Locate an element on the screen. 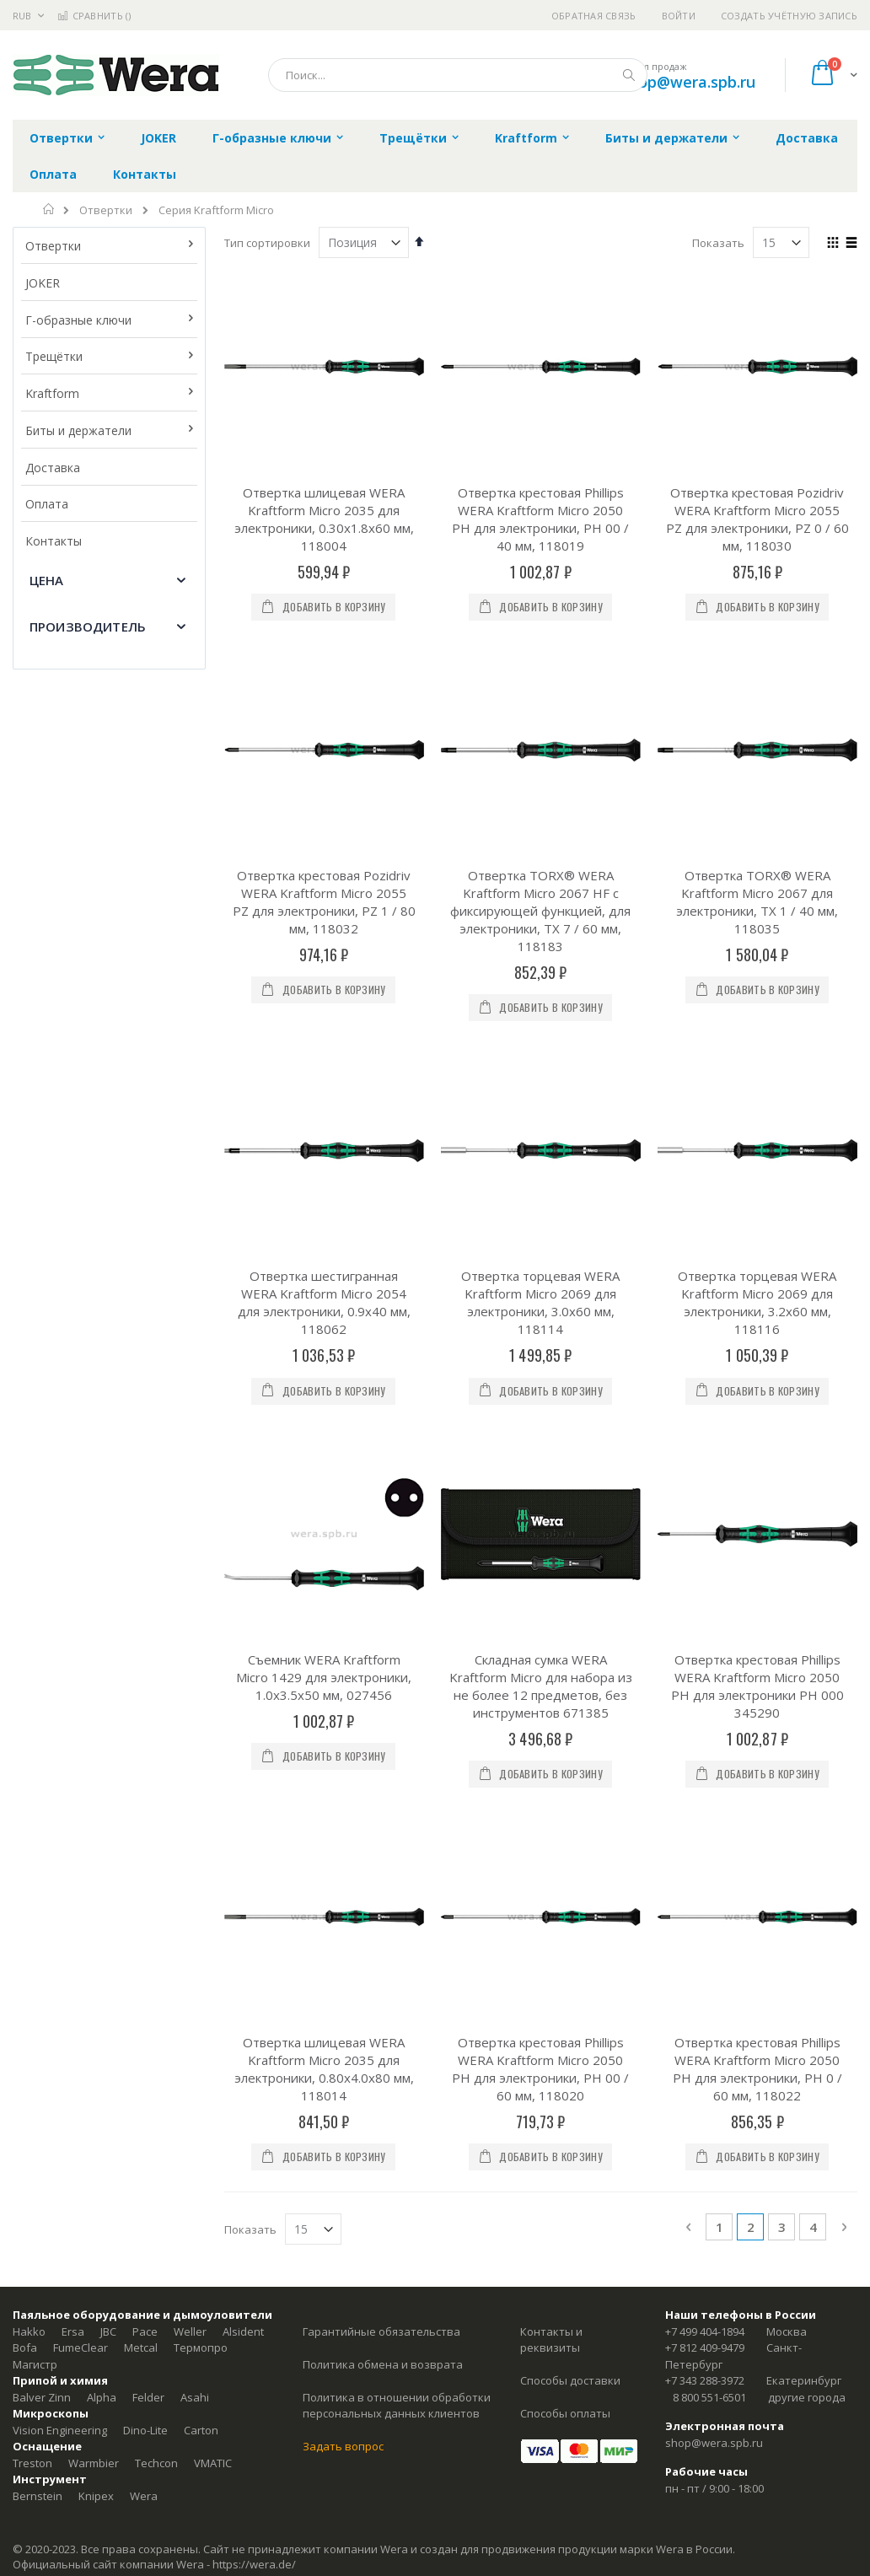  Отвертка крестовая Phillips WERA Kraftform Micro 2050 PH для электроники, PH 00 / 40 мм, 118019 is located at coordinates (540, 519).